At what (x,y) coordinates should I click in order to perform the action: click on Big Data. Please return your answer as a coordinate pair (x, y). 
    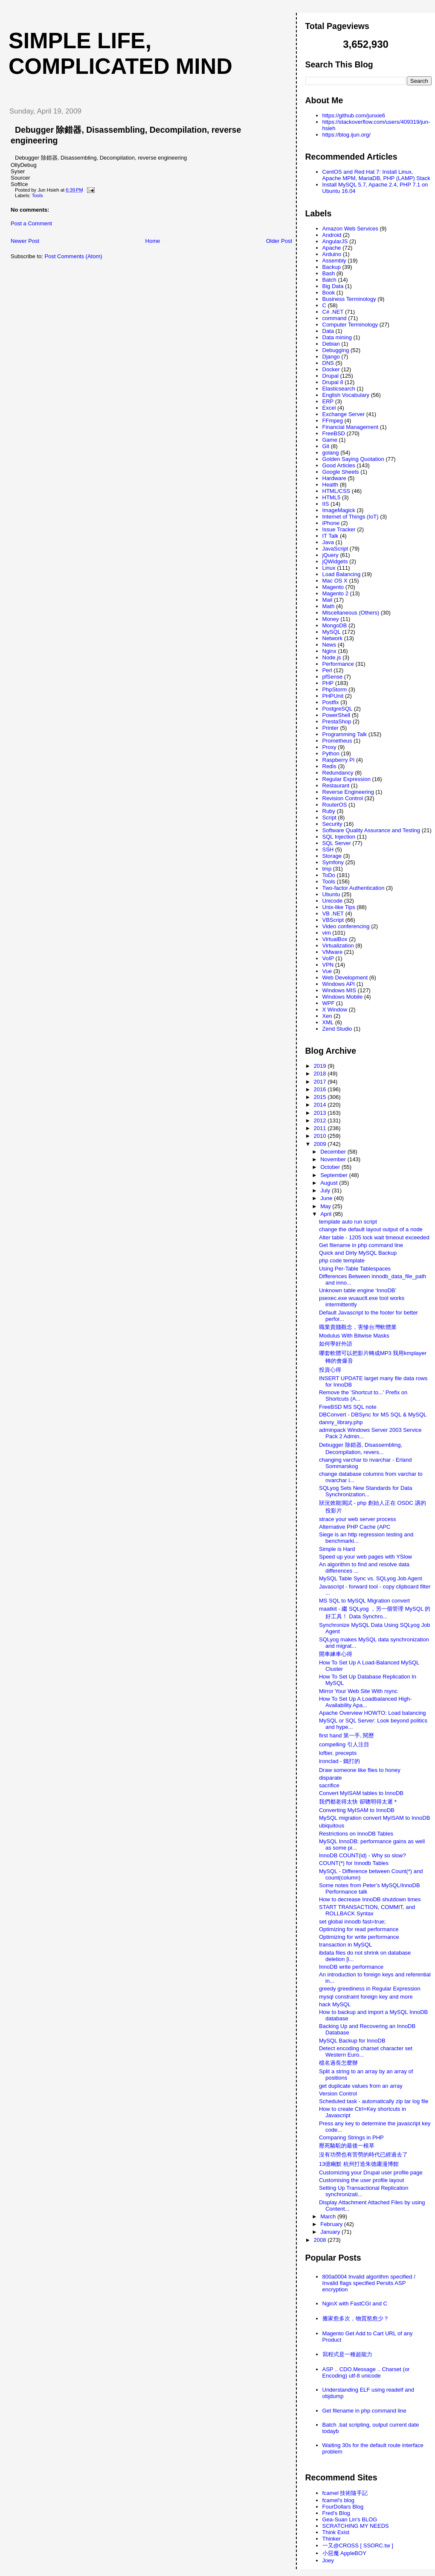
    Looking at the image, I should click on (333, 286).